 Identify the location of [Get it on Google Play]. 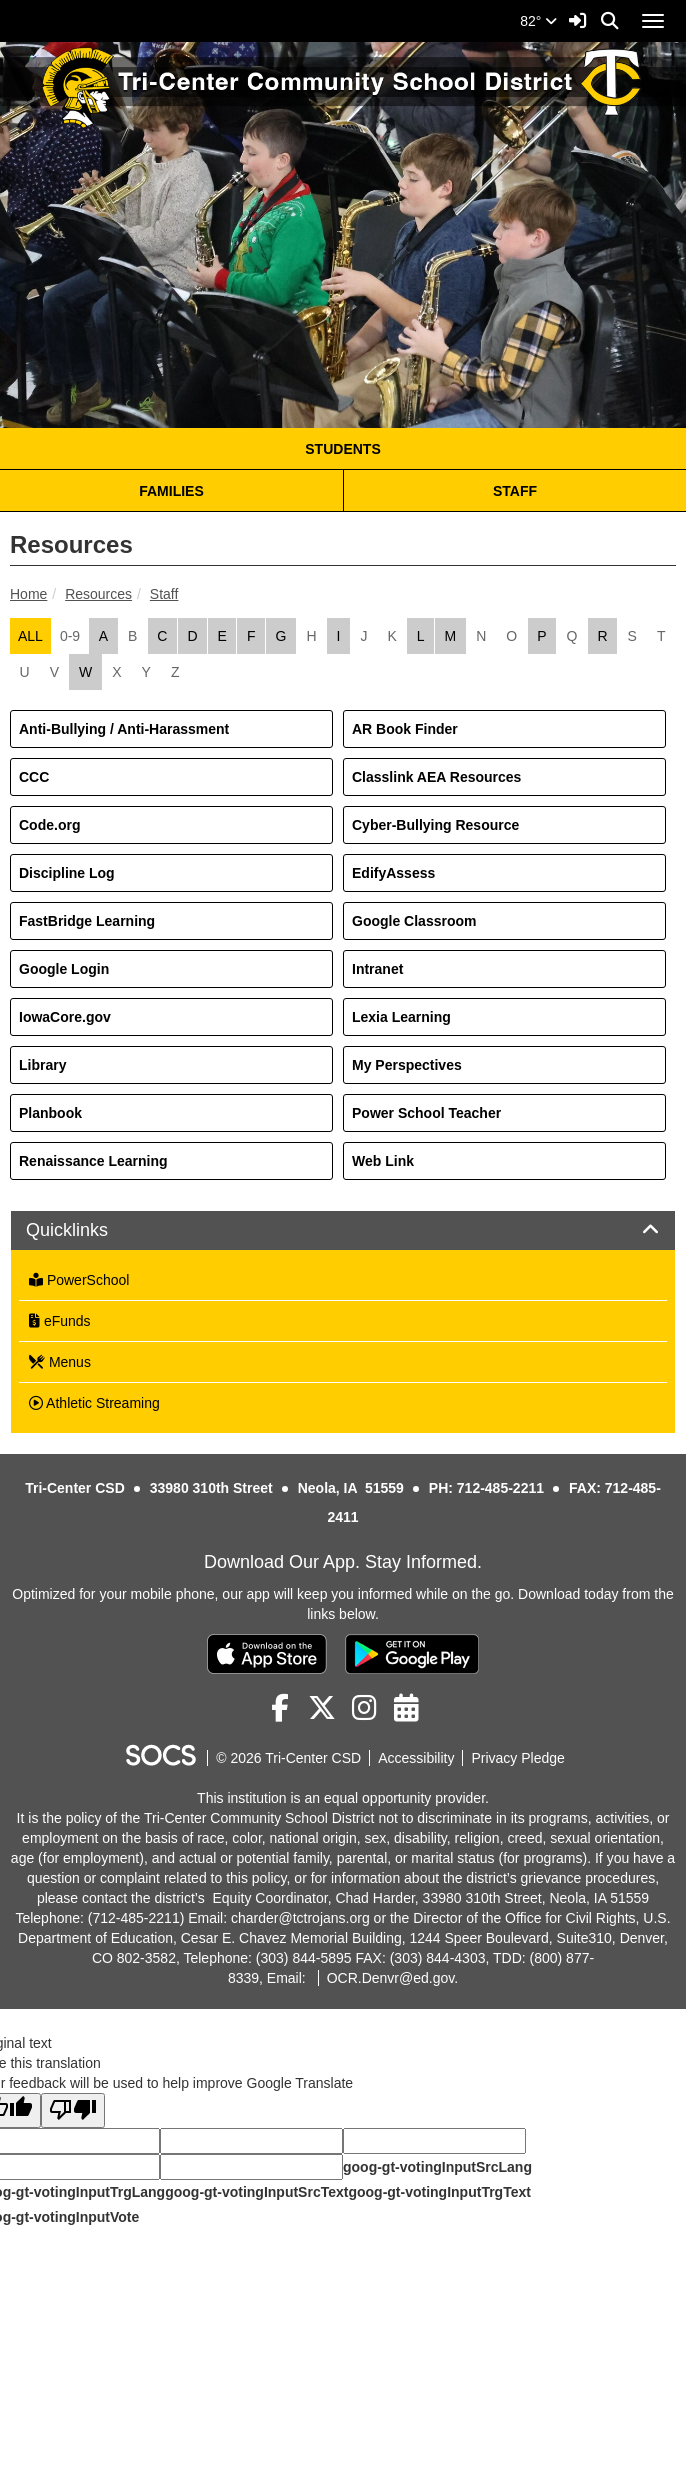
(412, 1654).